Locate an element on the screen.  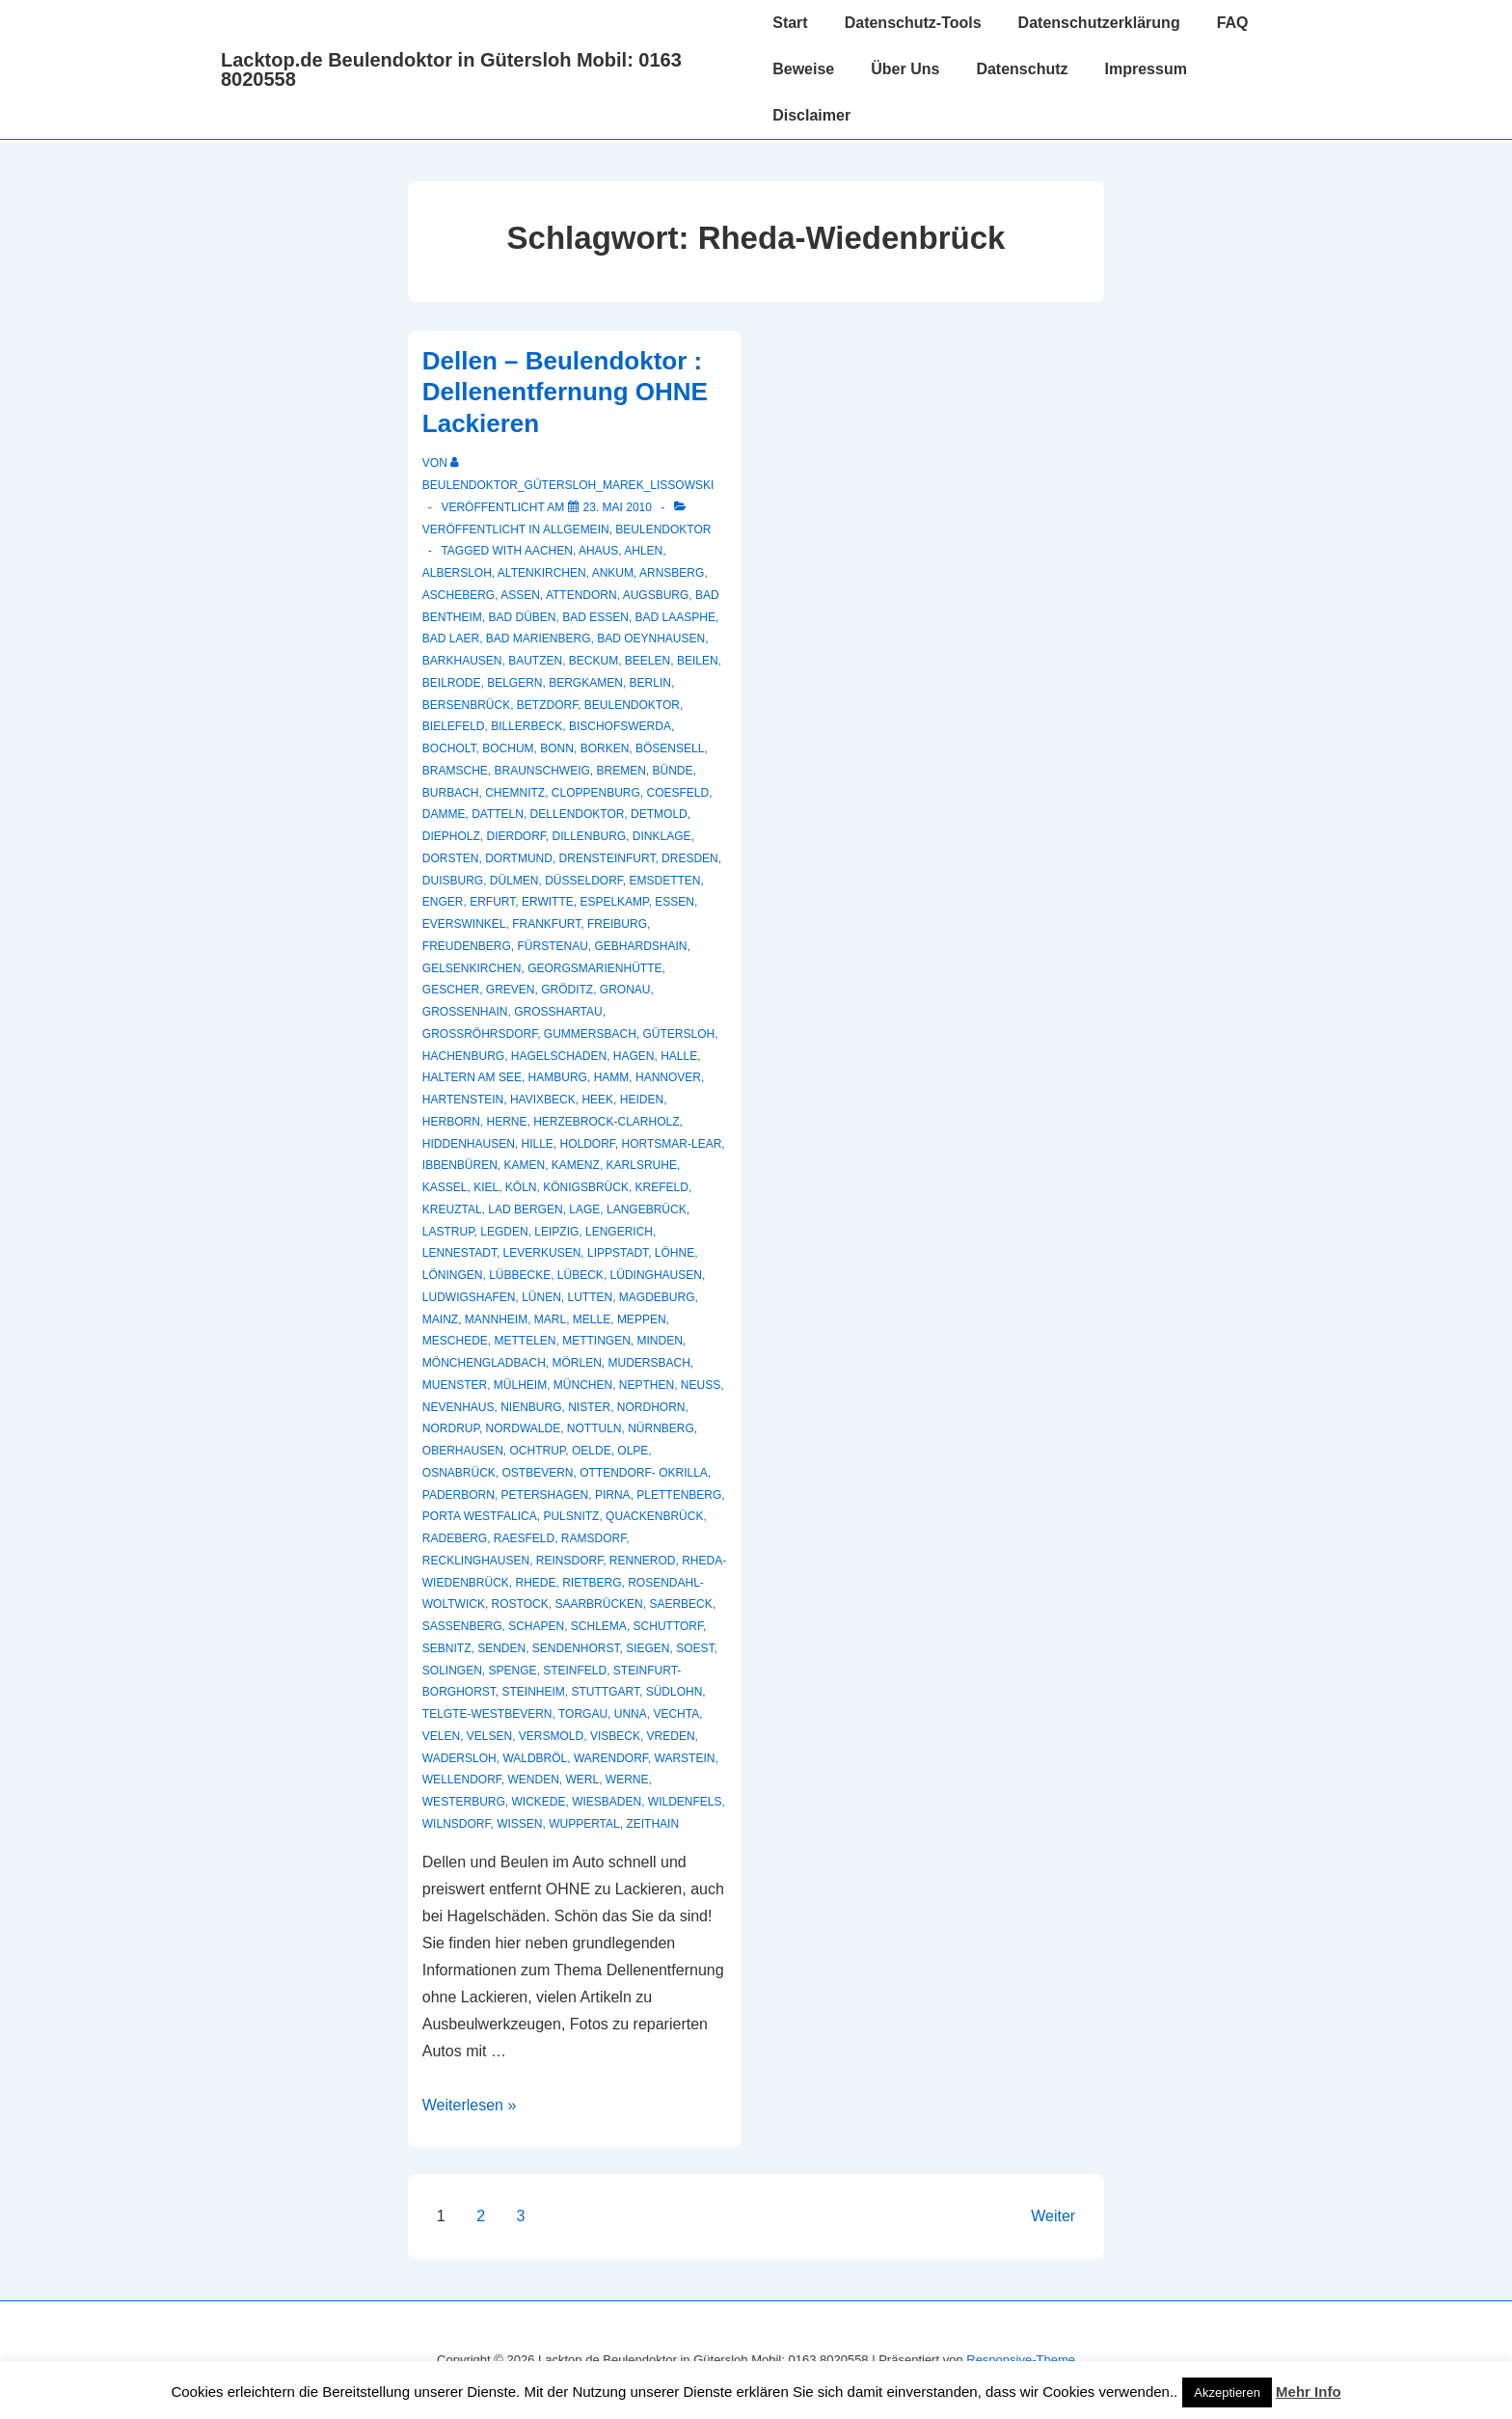
Zeithain is located at coordinates (652, 1824).